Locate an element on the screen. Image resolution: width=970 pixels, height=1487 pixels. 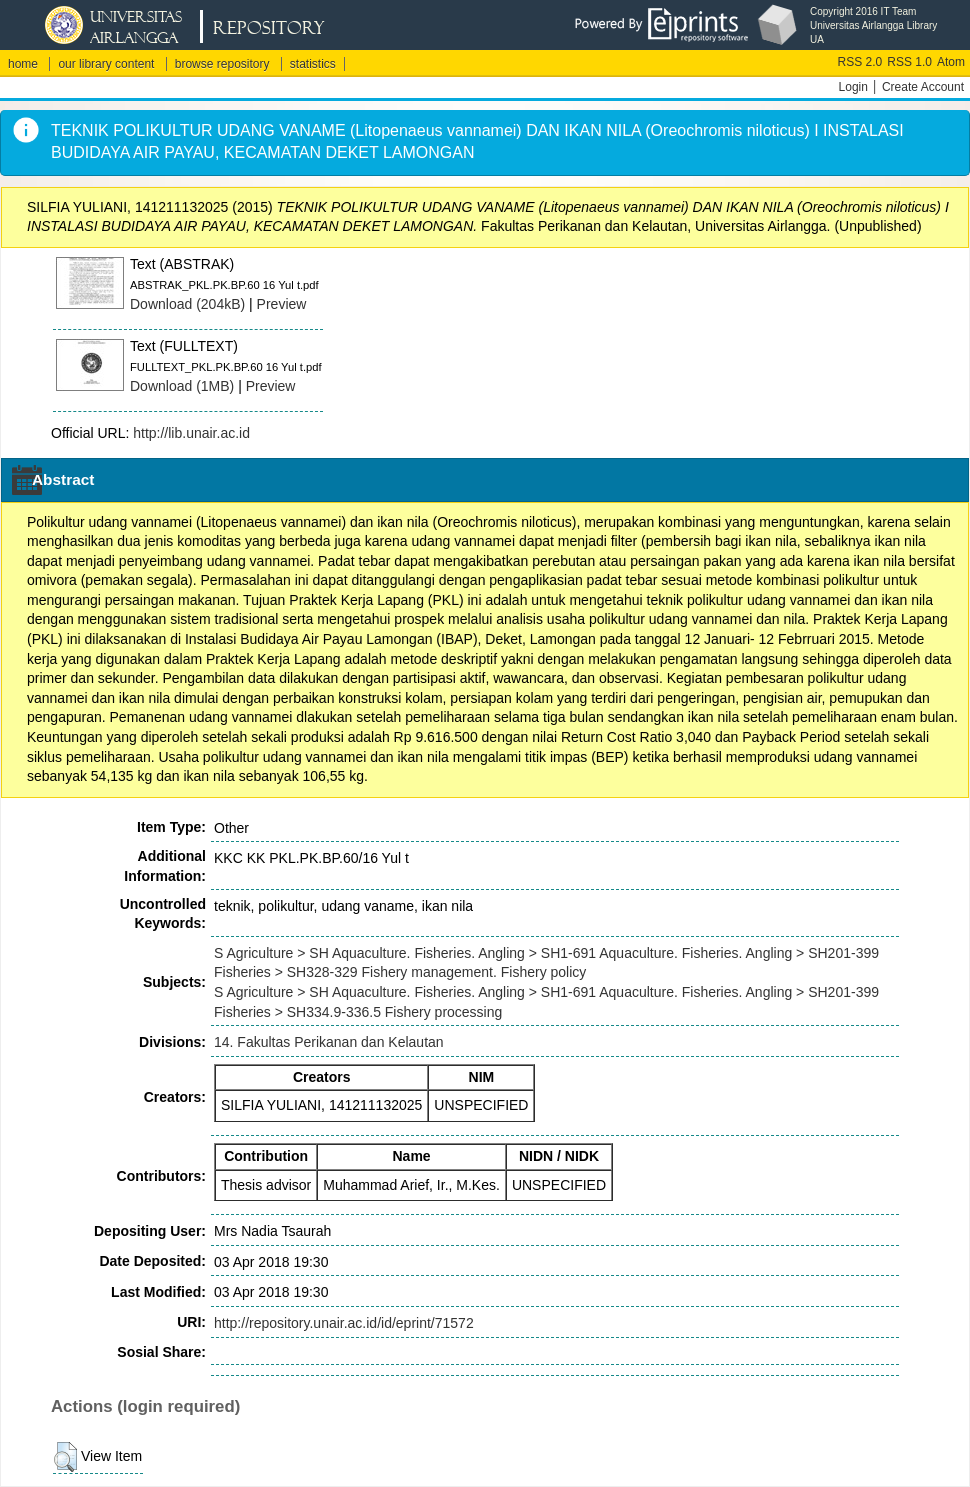
Preview is located at coordinates (282, 304).